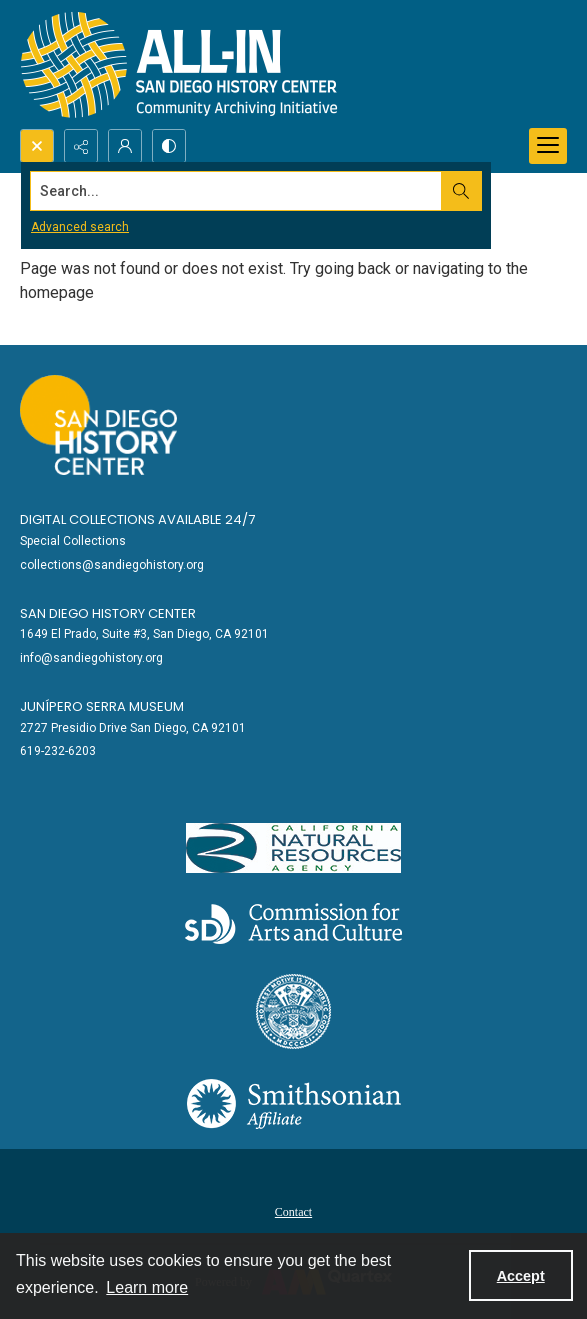  I want to click on Special Collections, so click(73, 541).